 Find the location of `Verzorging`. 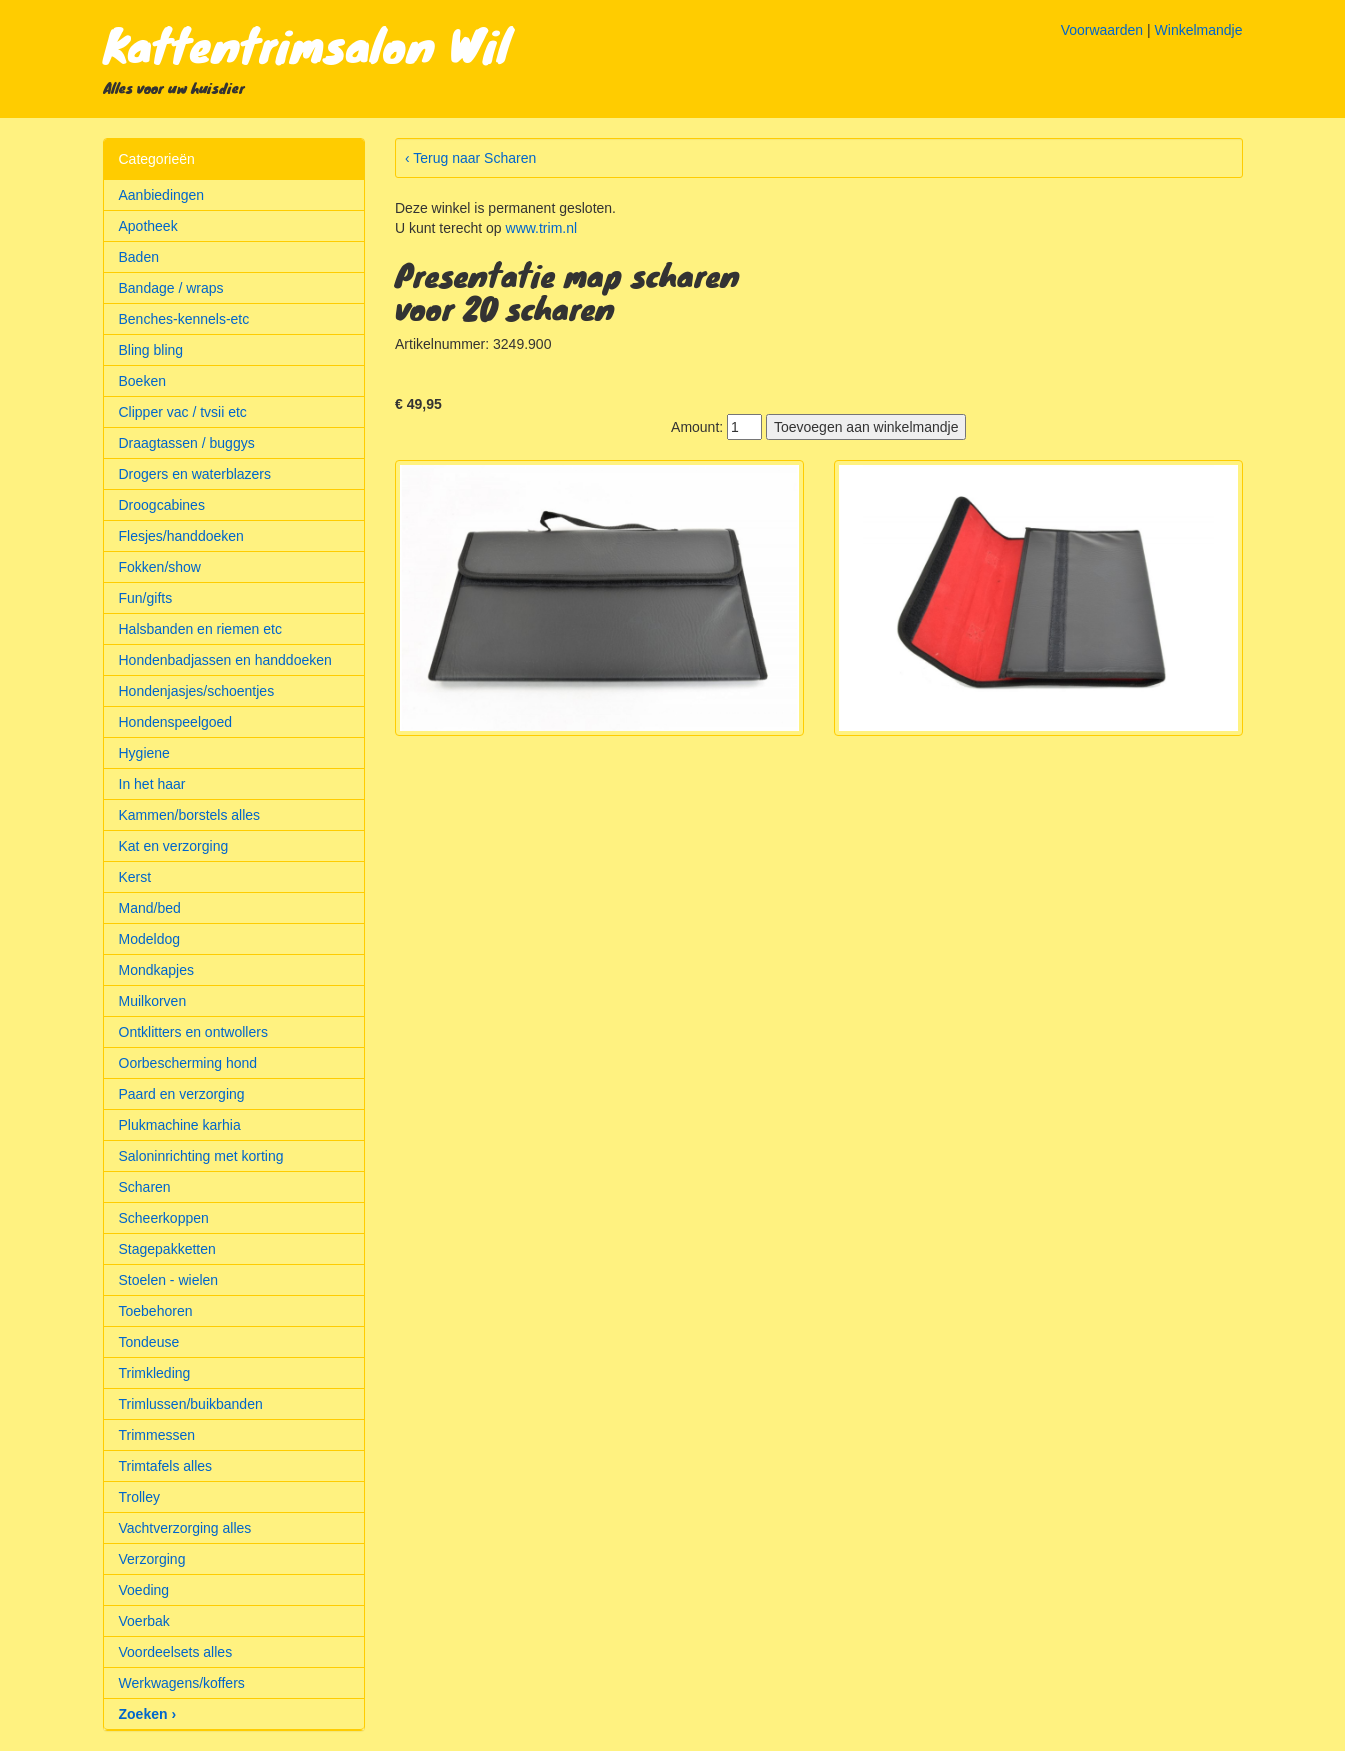

Verzorging is located at coordinates (152, 1559).